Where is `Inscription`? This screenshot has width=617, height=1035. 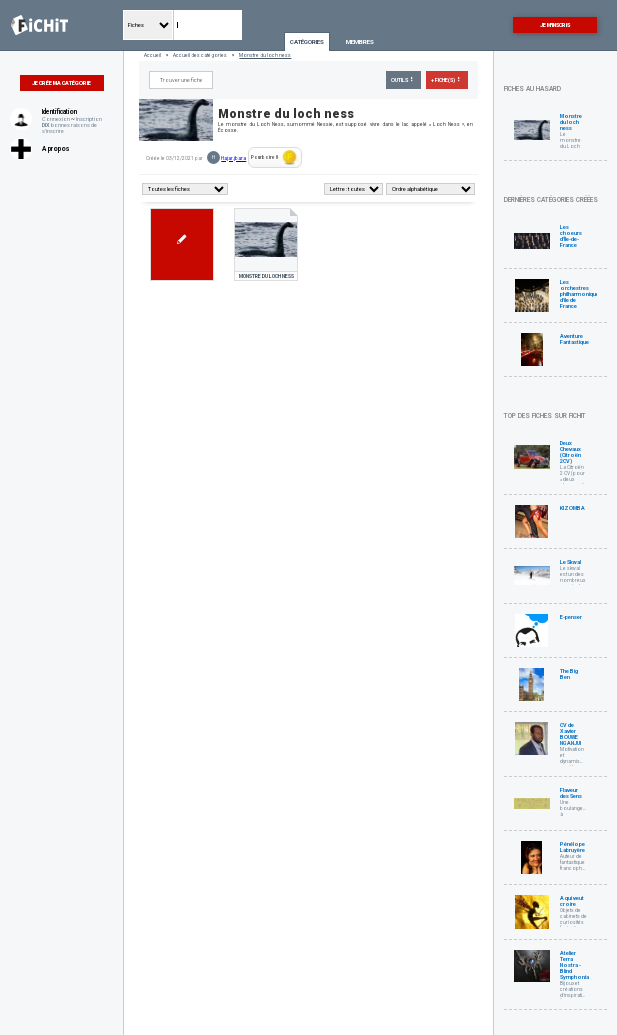 Inscription is located at coordinates (89, 119).